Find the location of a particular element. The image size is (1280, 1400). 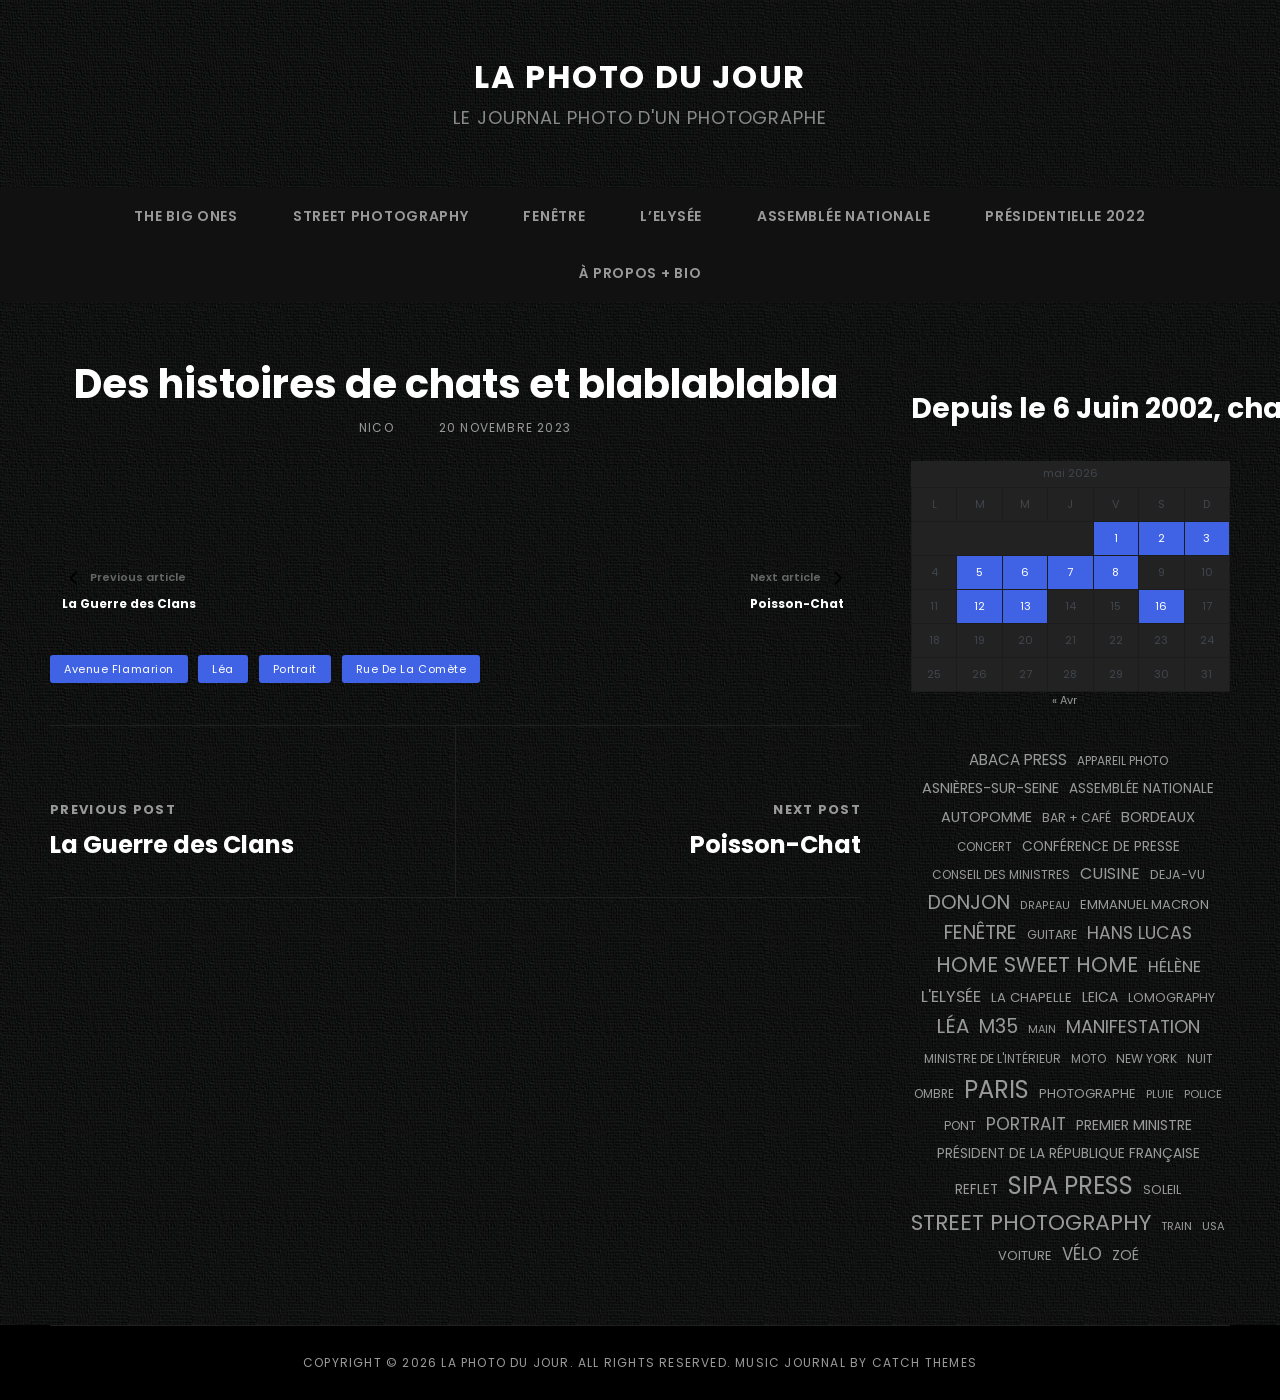

Assemblée Nationale is located at coordinates (843, 216).